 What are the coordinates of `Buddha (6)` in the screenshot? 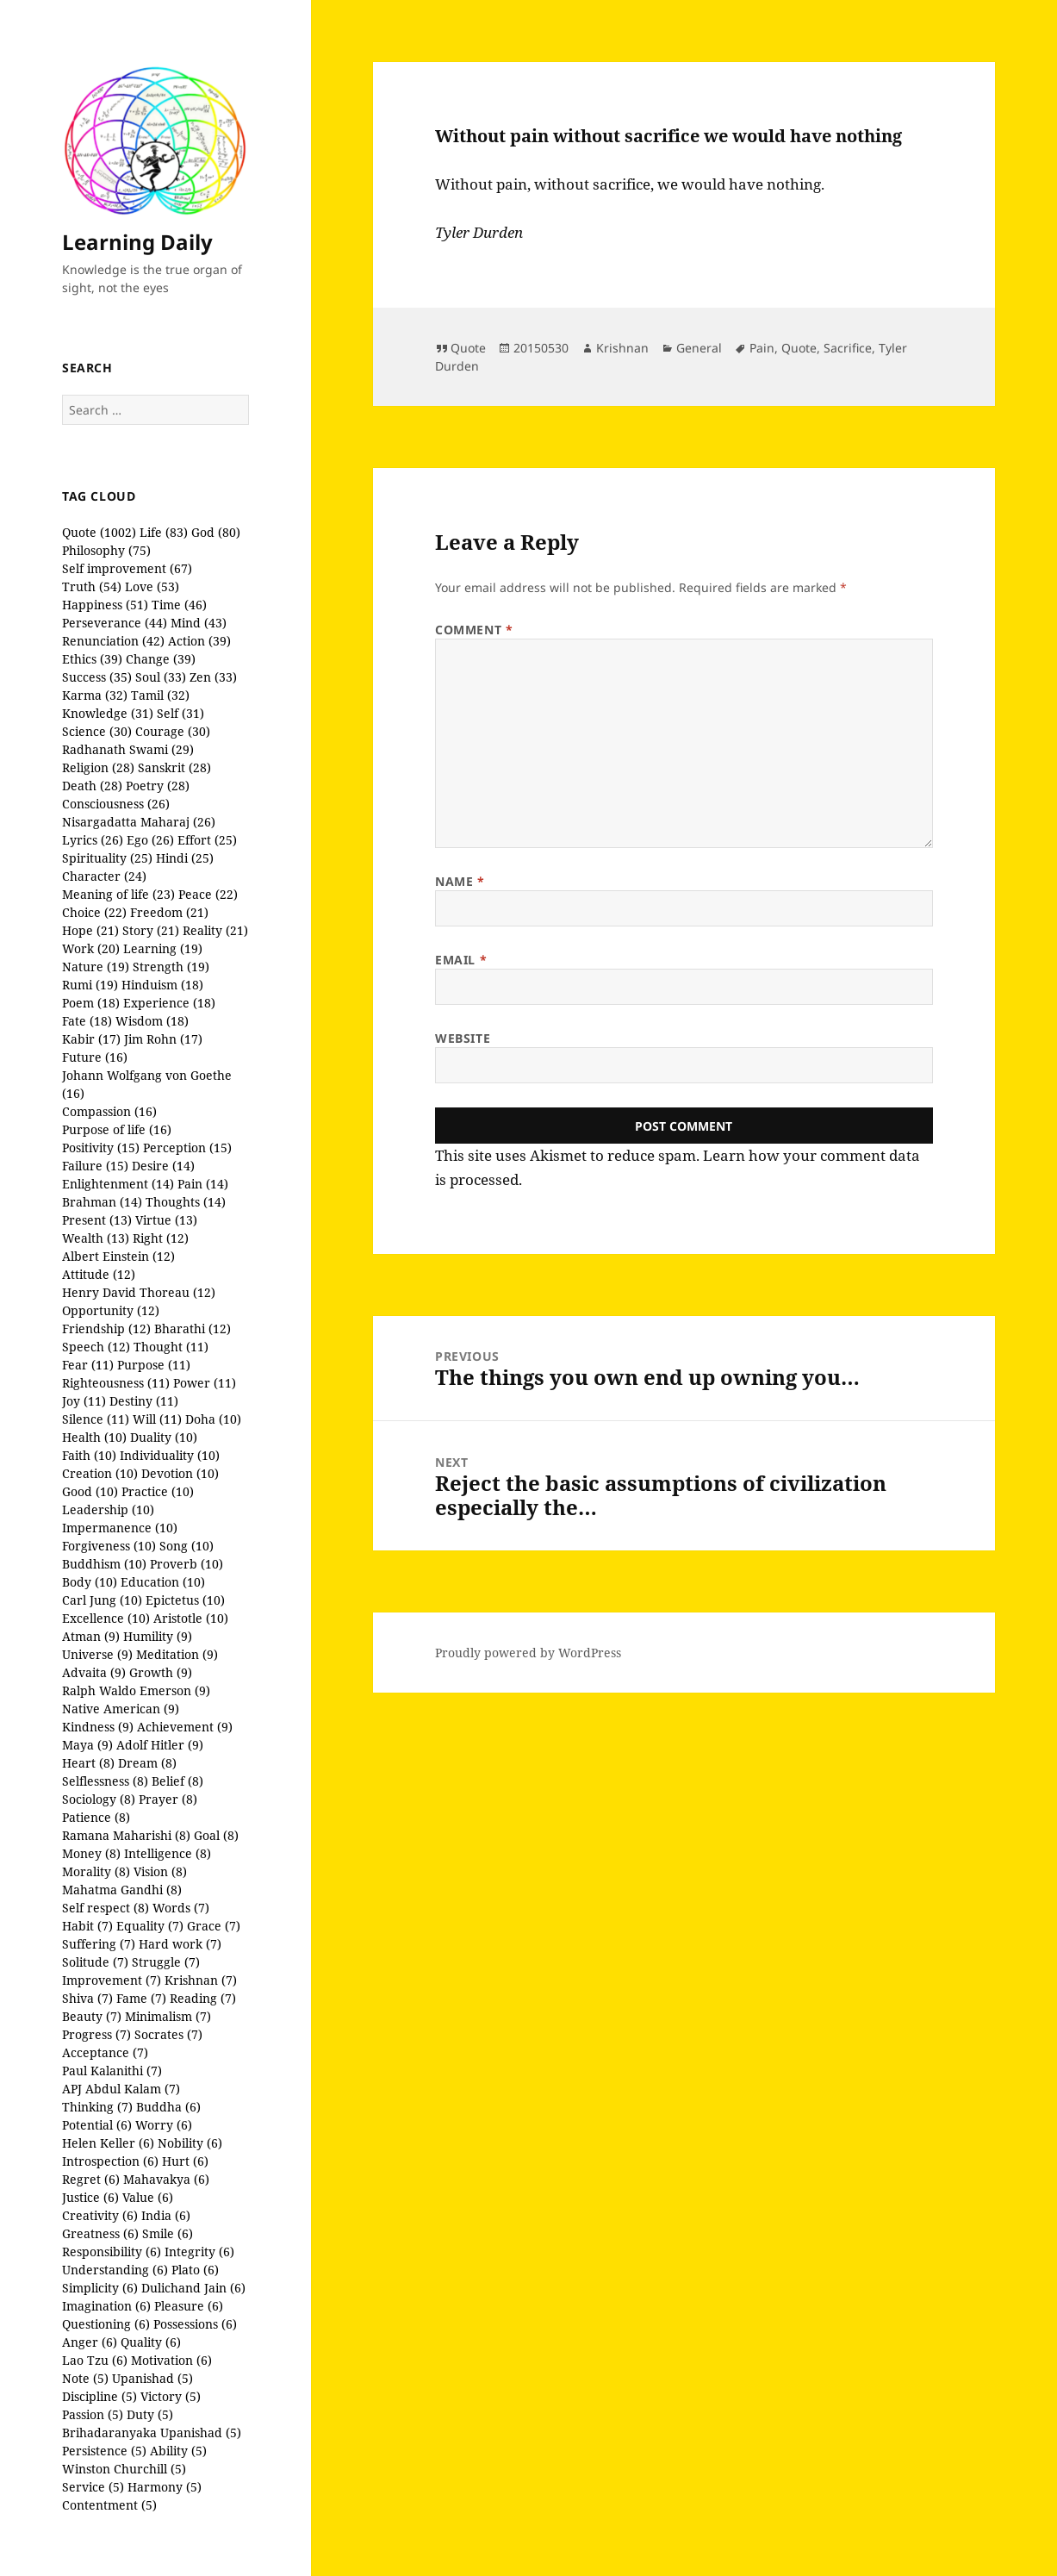 It's located at (168, 2107).